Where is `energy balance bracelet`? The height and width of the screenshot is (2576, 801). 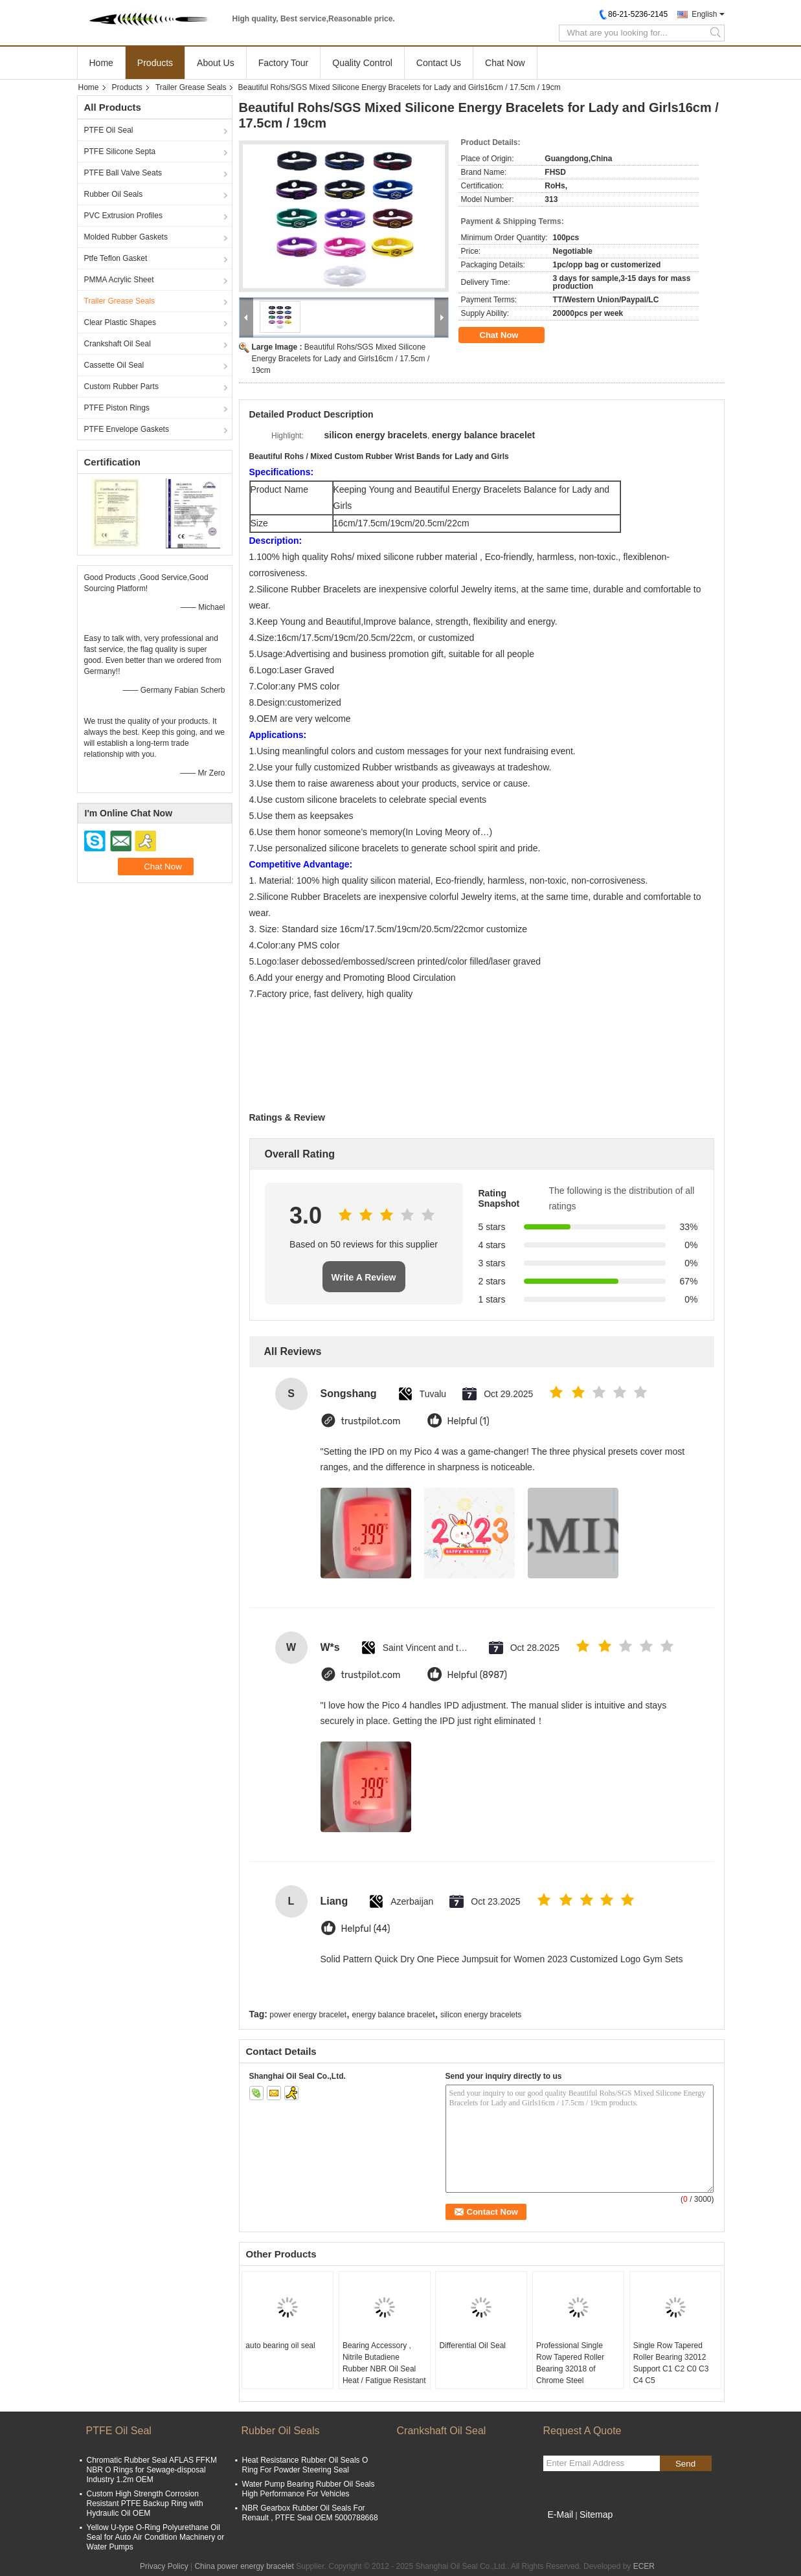 energy balance bracelet is located at coordinates (393, 2014).